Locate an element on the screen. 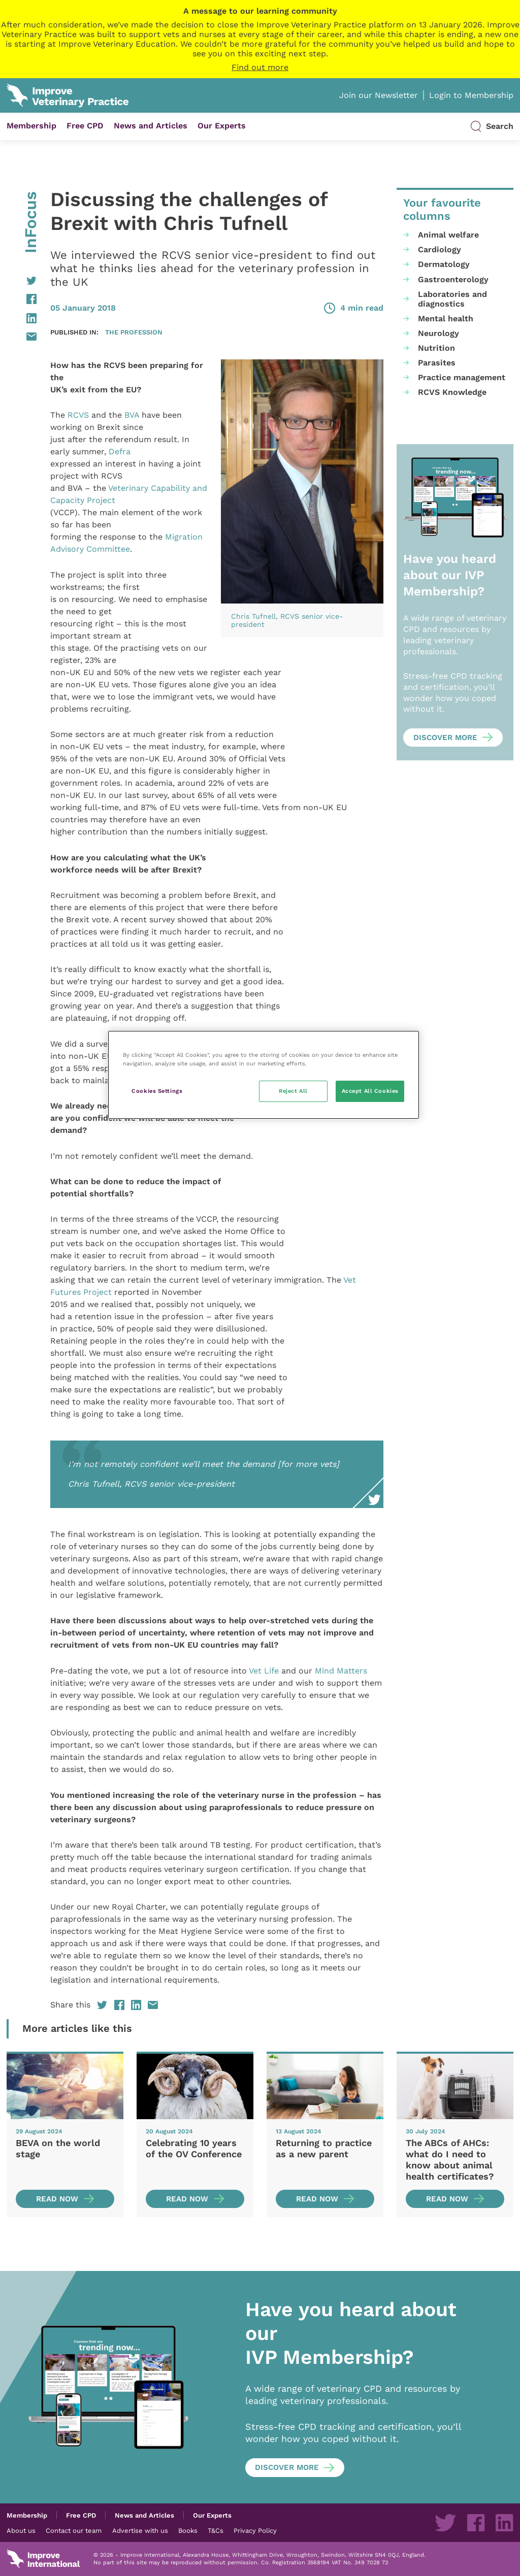  Advertise with us is located at coordinates (140, 2530).